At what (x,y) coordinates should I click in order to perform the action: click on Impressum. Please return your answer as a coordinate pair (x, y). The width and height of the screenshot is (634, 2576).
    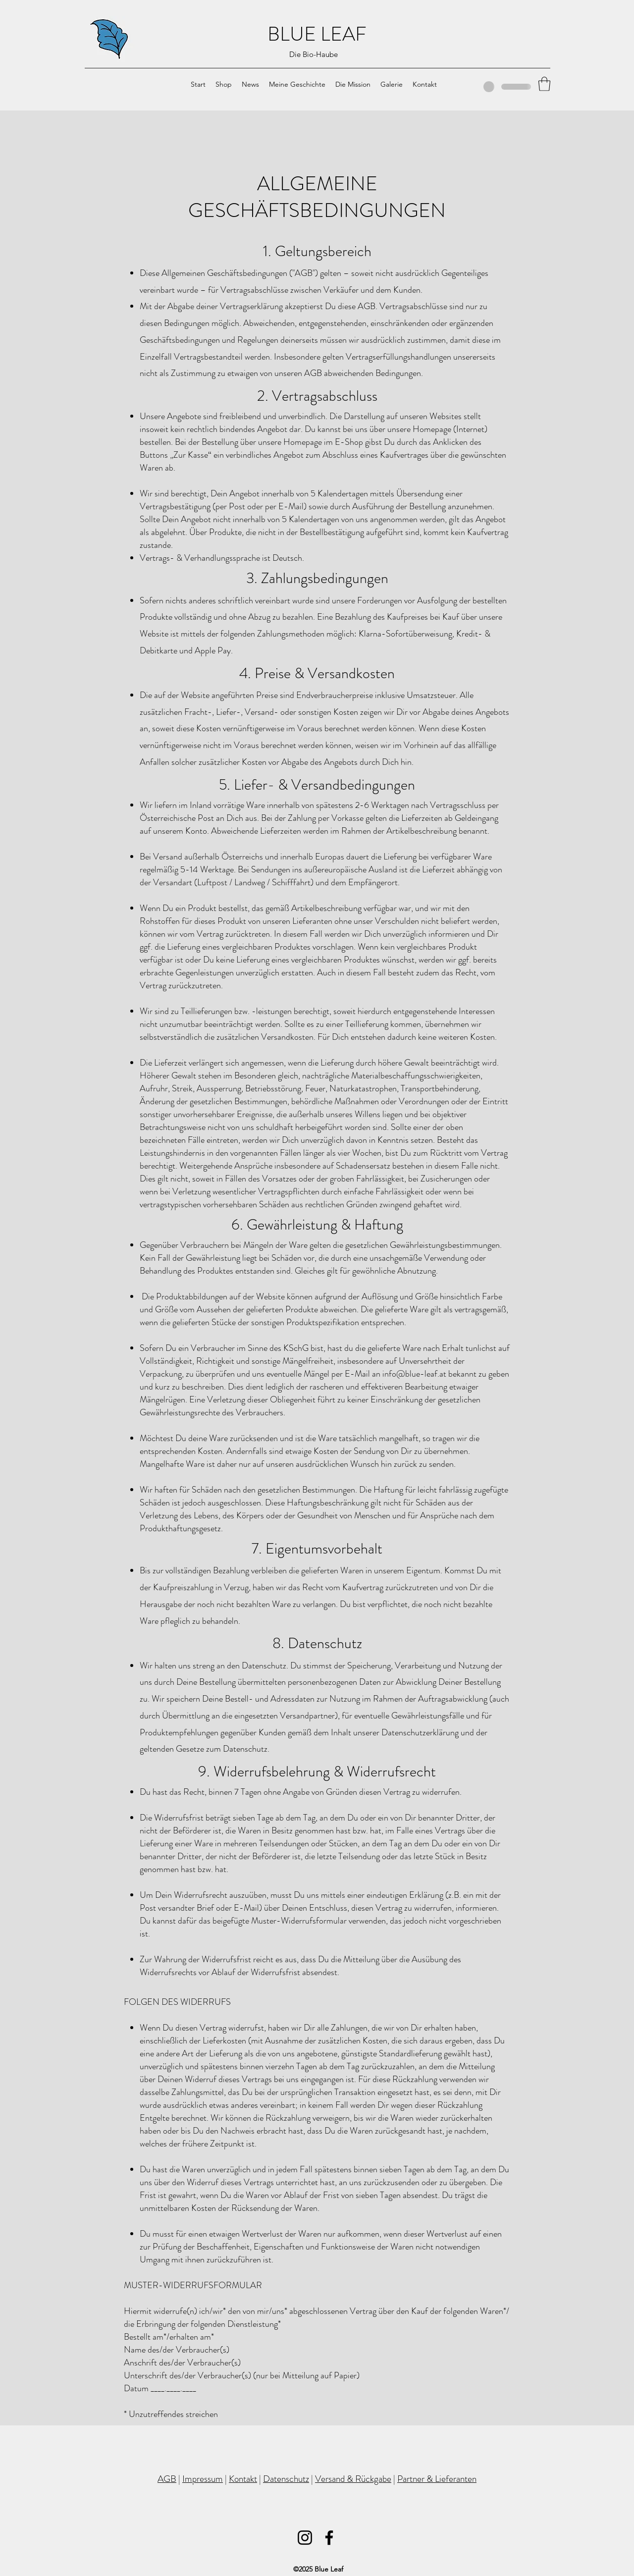
    Looking at the image, I should click on (202, 2478).